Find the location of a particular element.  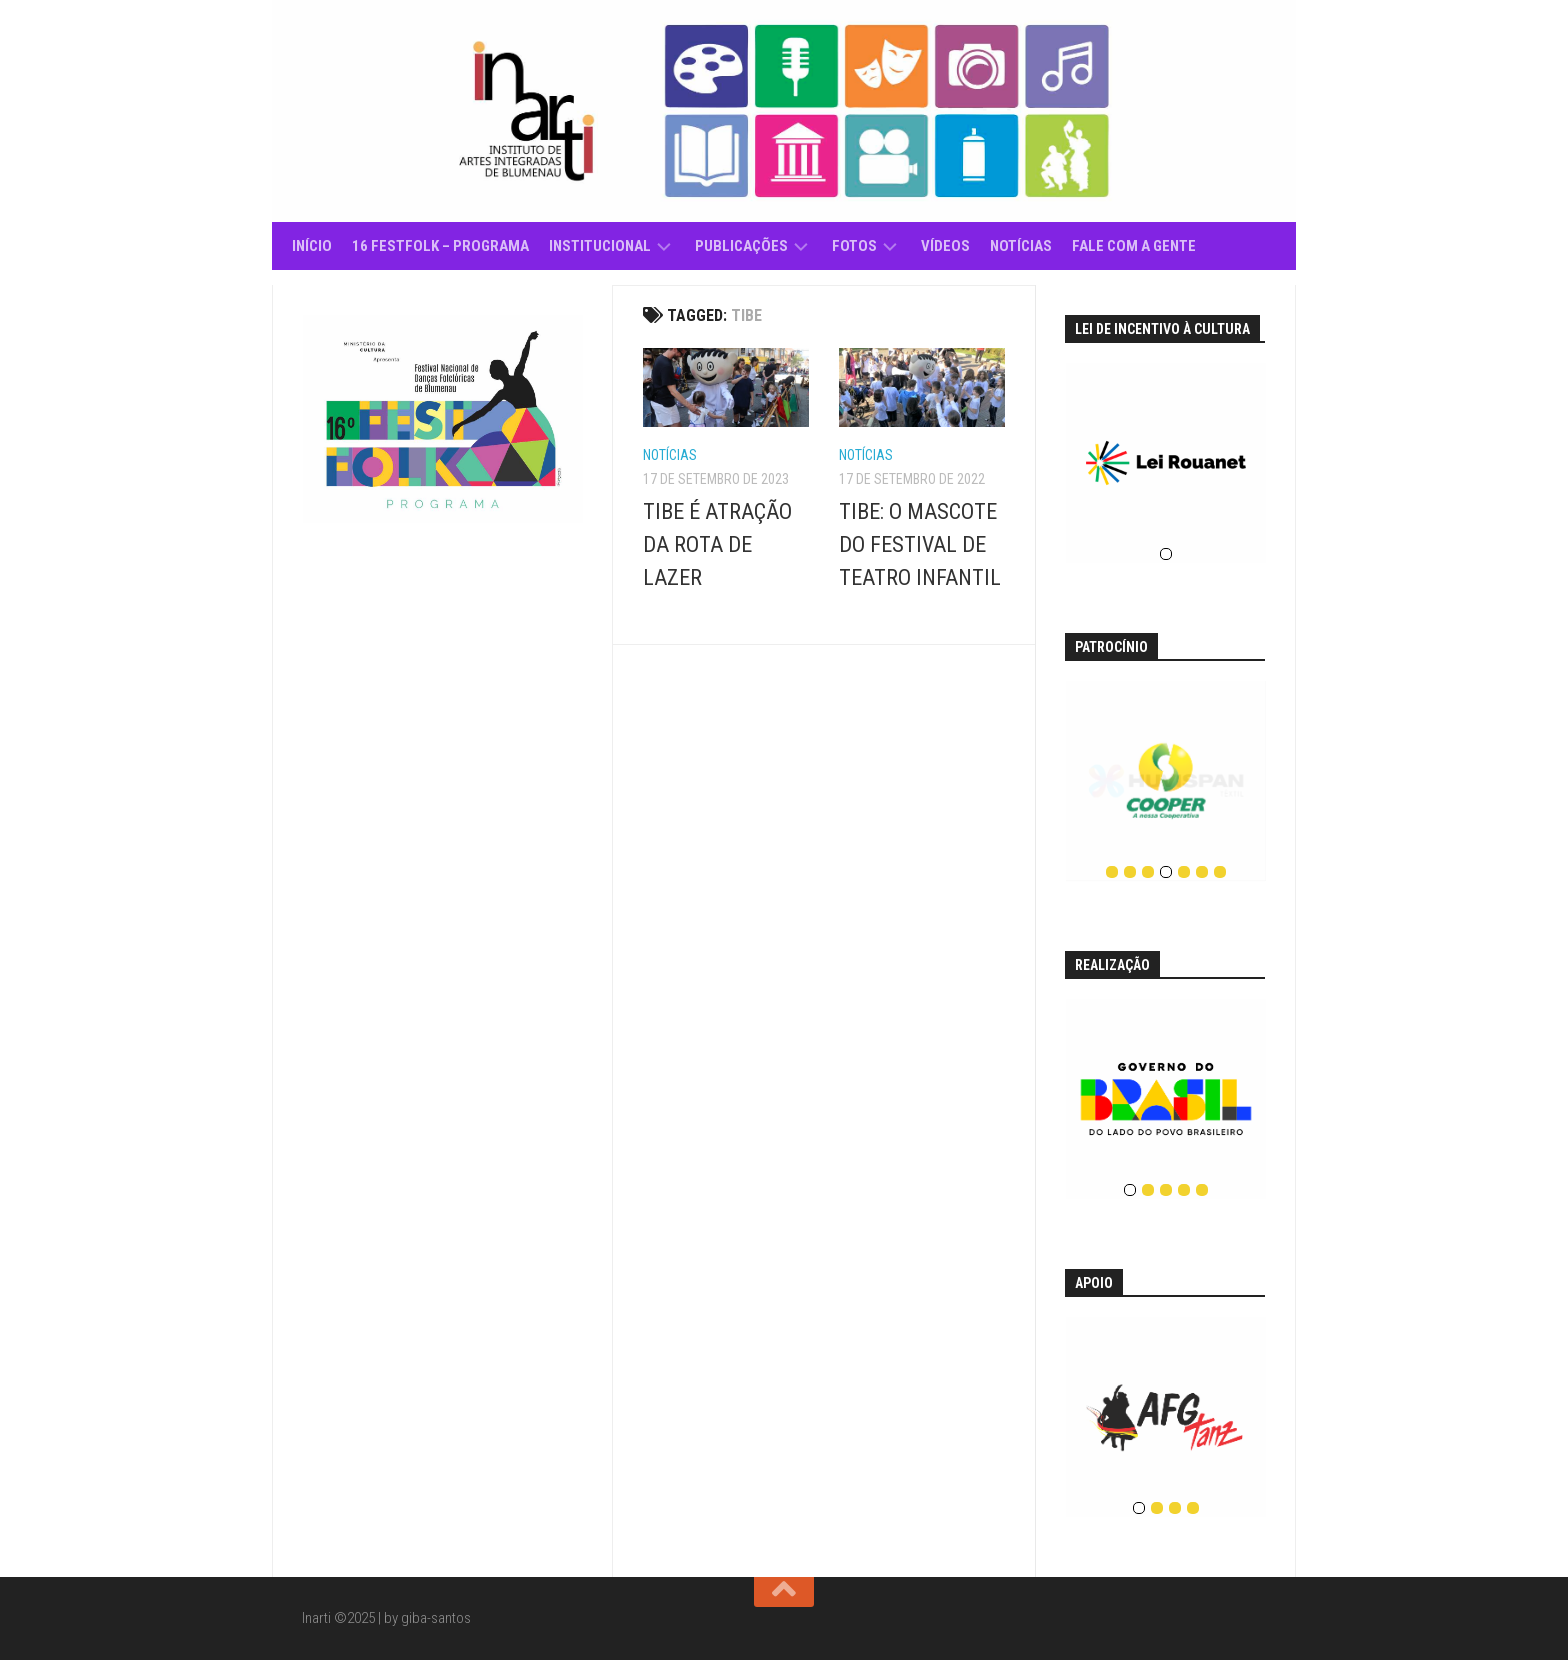

Institucional is located at coordinates (600, 246).